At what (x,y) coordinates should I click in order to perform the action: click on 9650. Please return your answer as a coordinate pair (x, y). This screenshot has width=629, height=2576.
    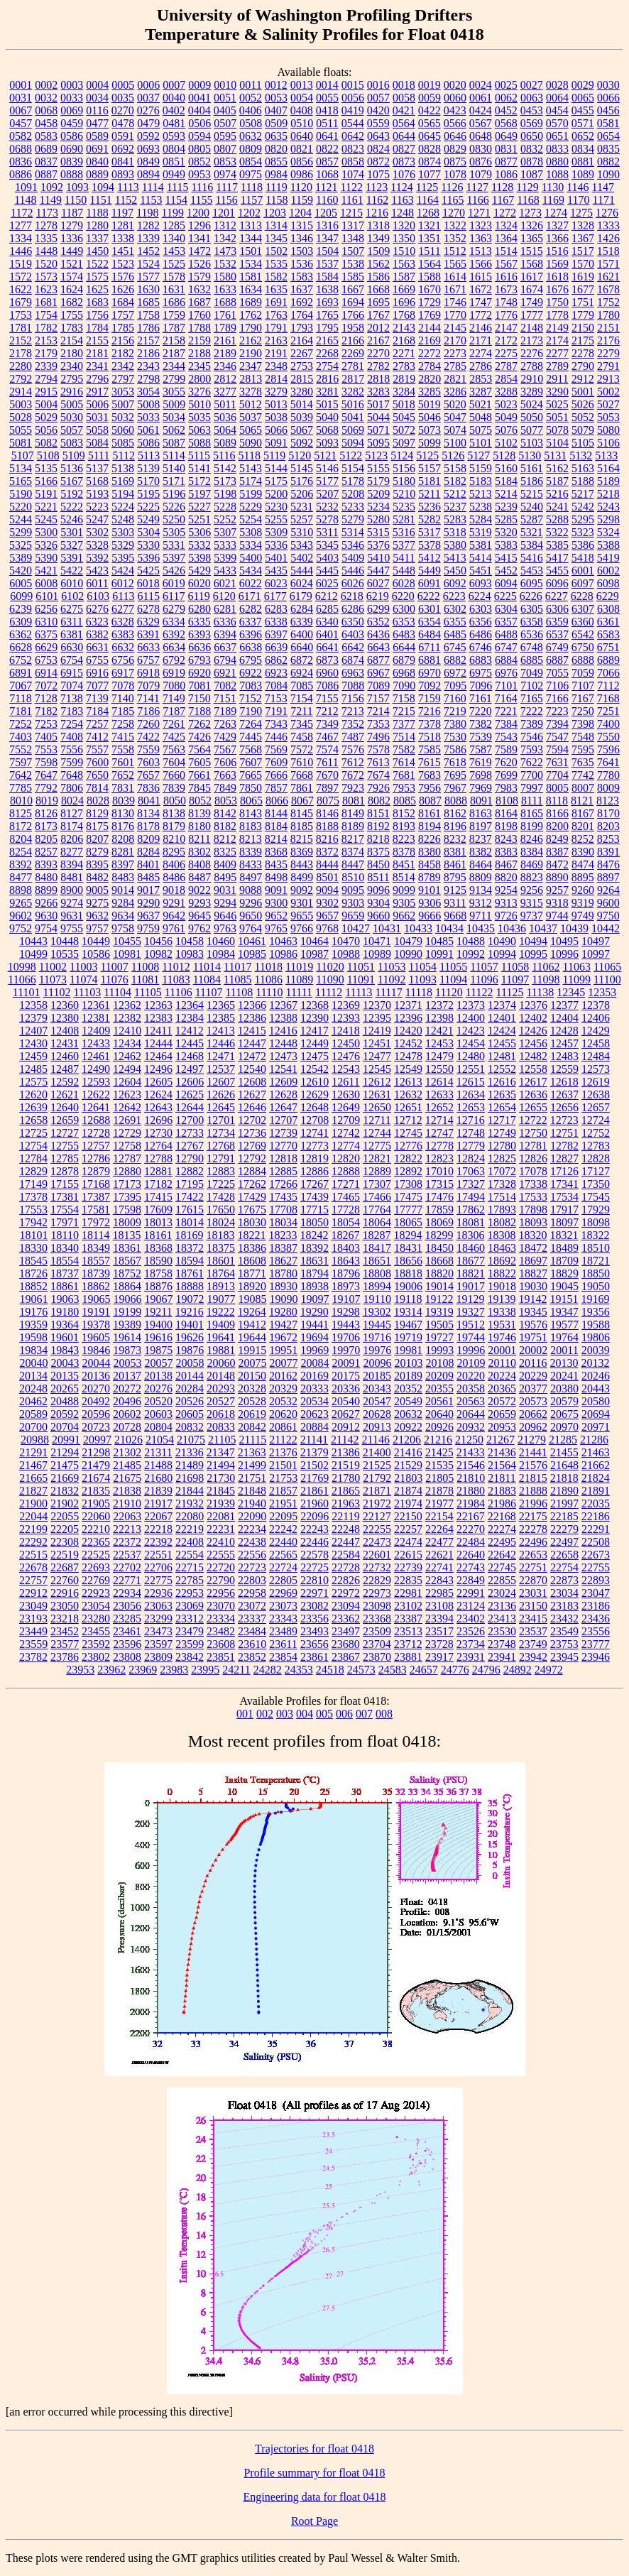
    Looking at the image, I should click on (250, 916).